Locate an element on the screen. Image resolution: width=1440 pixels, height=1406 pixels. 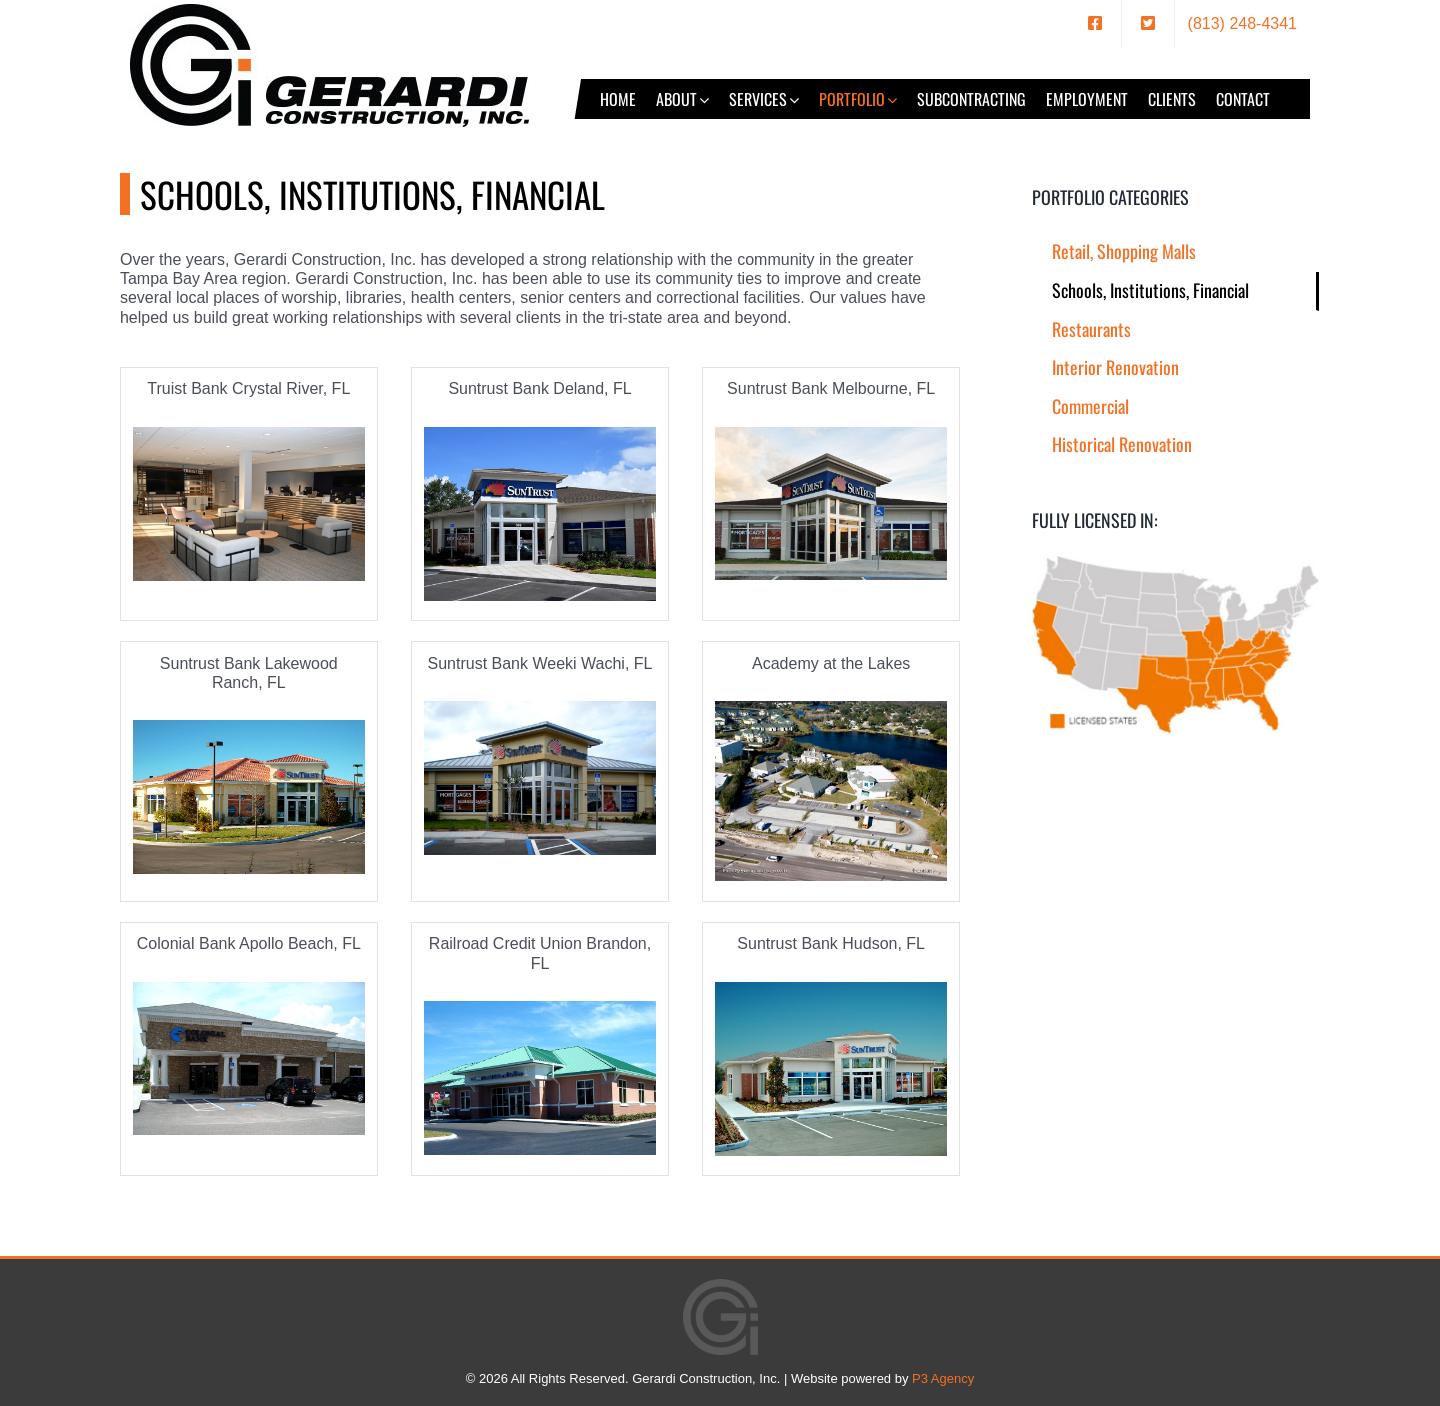
[Suntrust Bank Melbourne, FL] is located at coordinates (831, 504).